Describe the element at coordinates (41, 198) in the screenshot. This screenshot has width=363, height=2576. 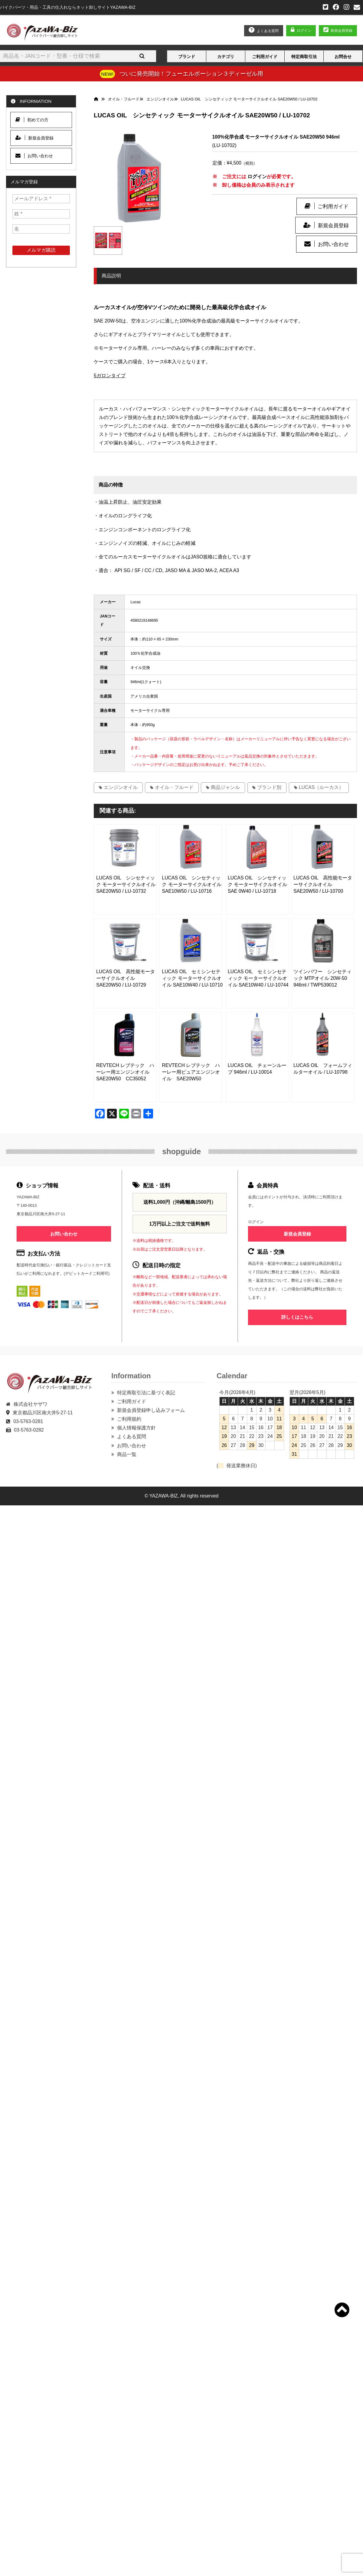
I see `[メールアドレス *]` at that location.